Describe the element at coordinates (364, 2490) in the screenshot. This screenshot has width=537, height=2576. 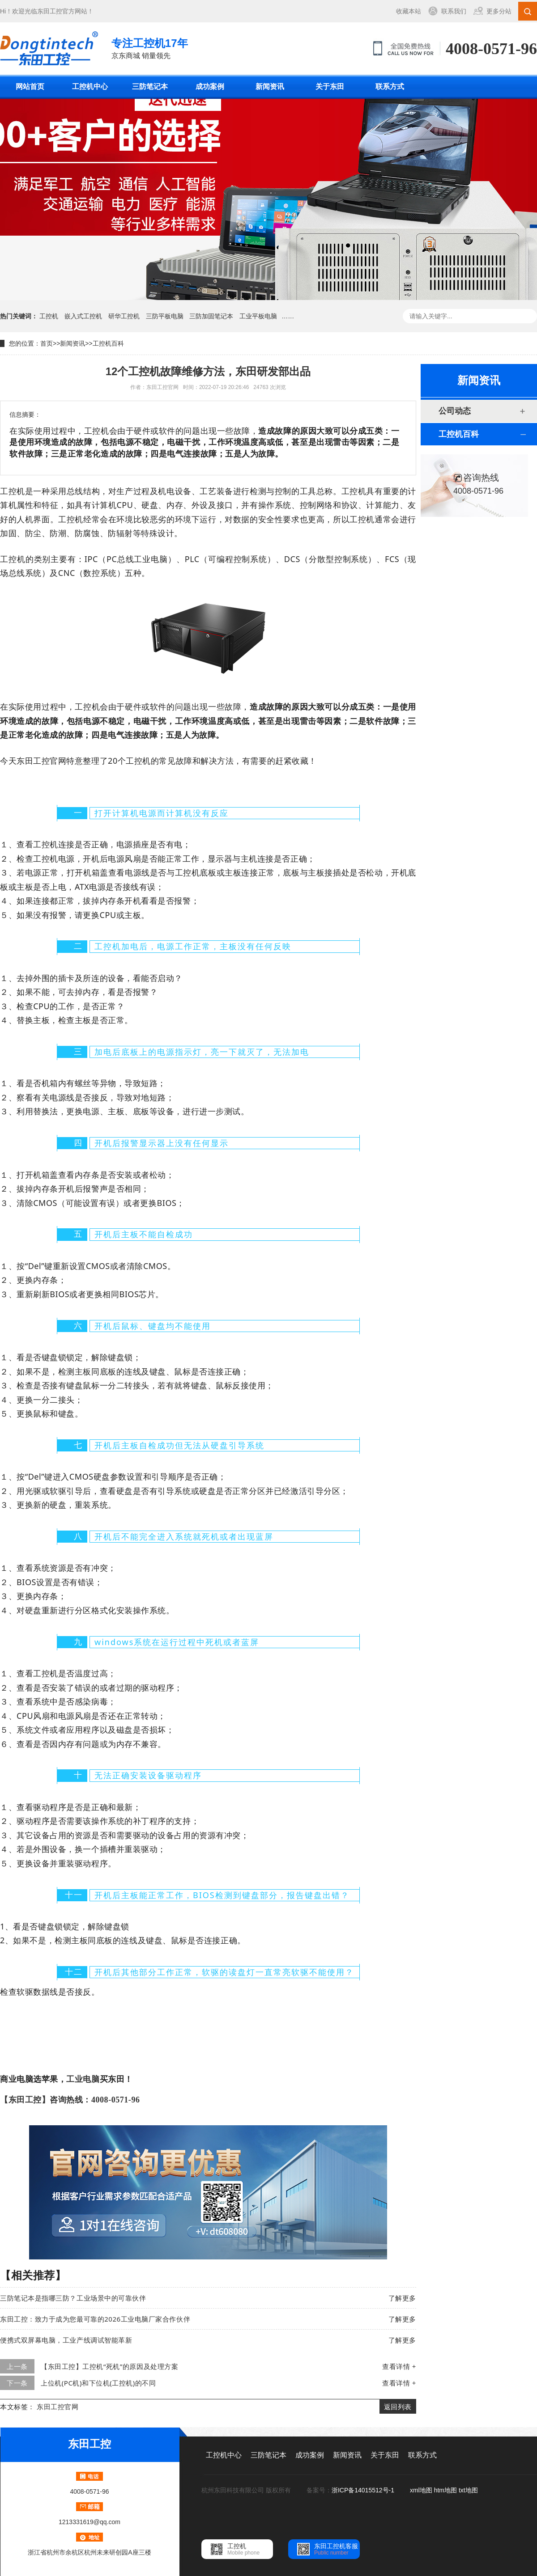
I see `浙ICP备14015512号-1` at that location.